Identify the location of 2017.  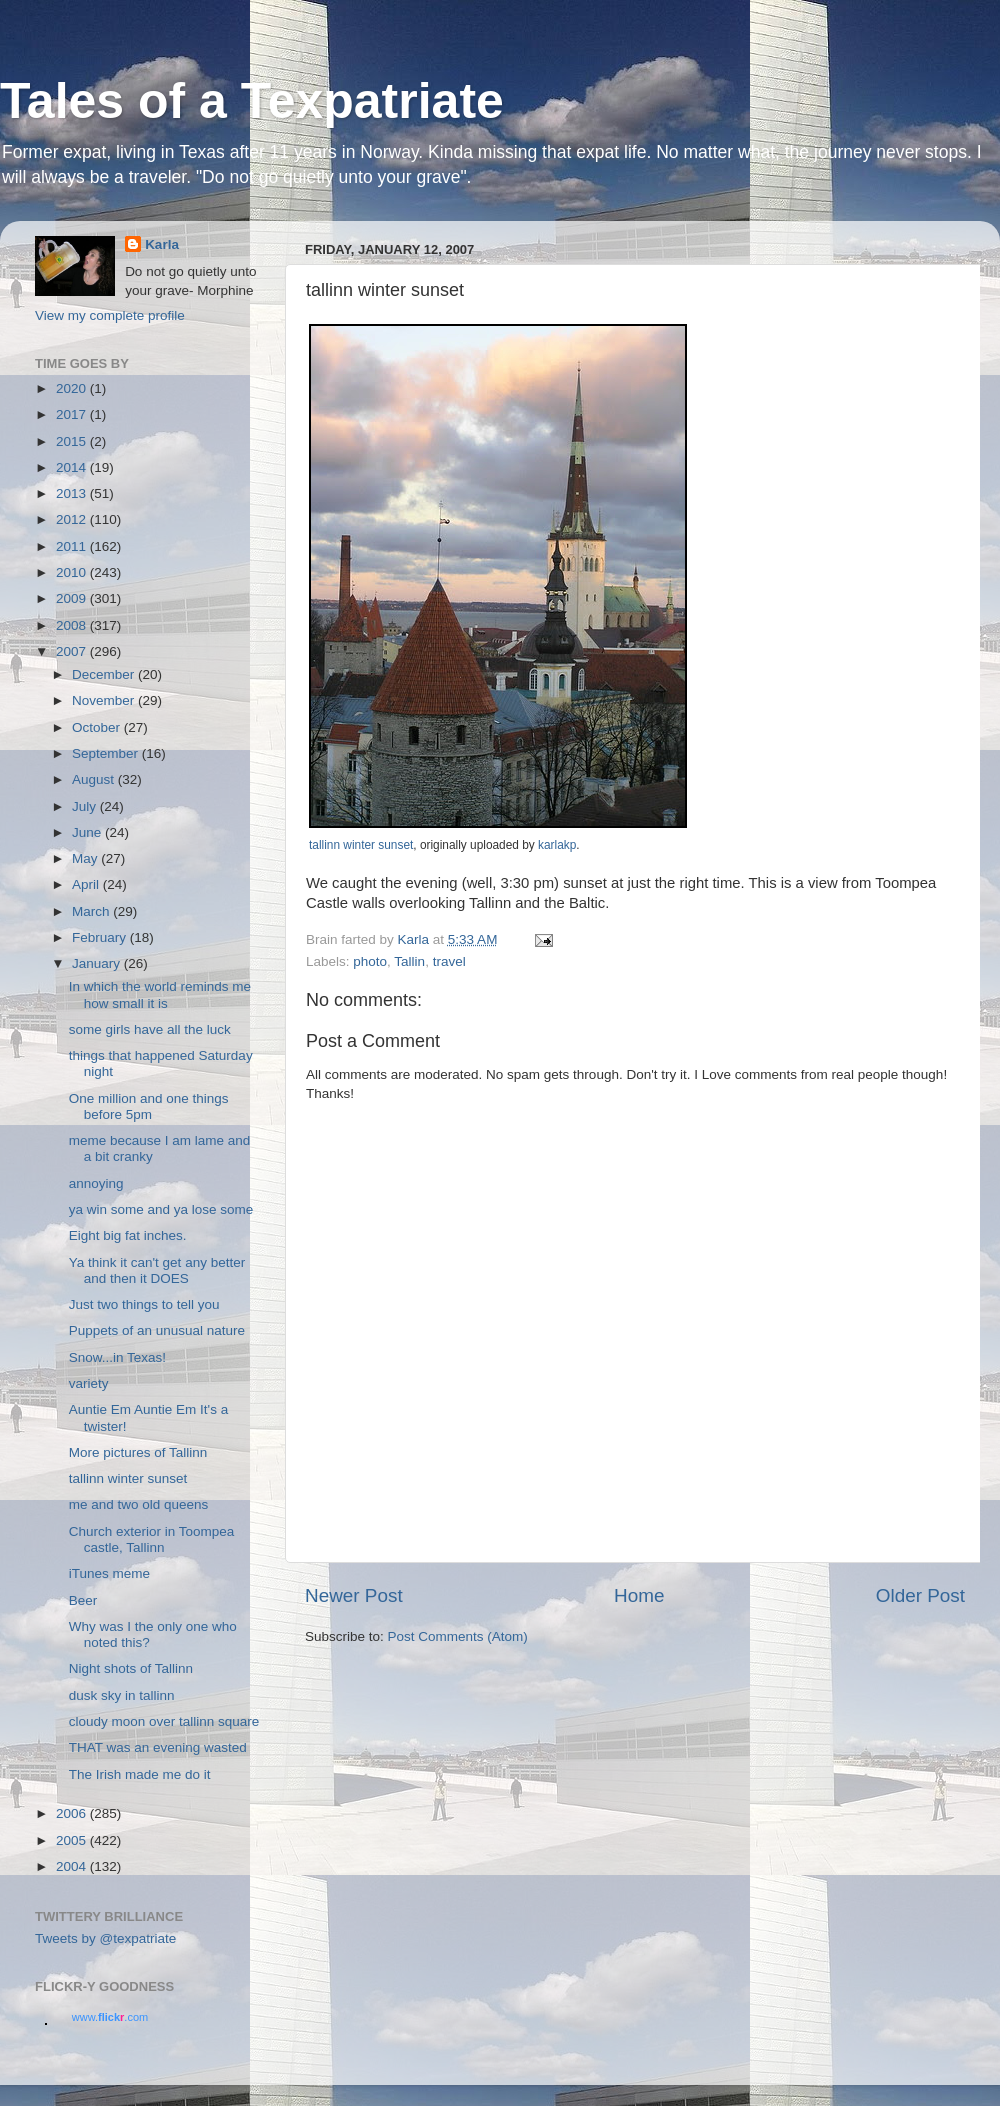
(73, 414).